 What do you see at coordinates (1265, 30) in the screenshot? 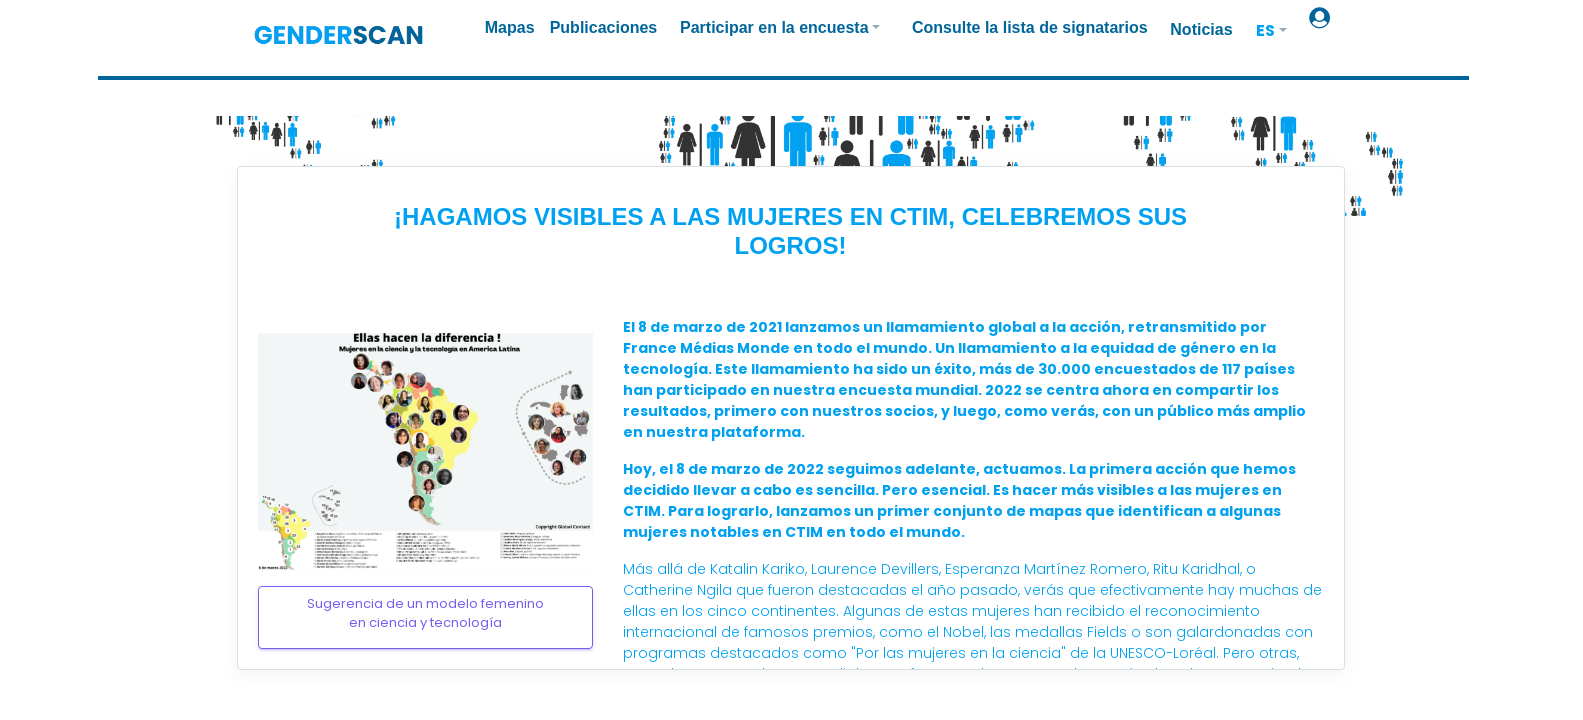
I see `ES` at bounding box center [1265, 30].